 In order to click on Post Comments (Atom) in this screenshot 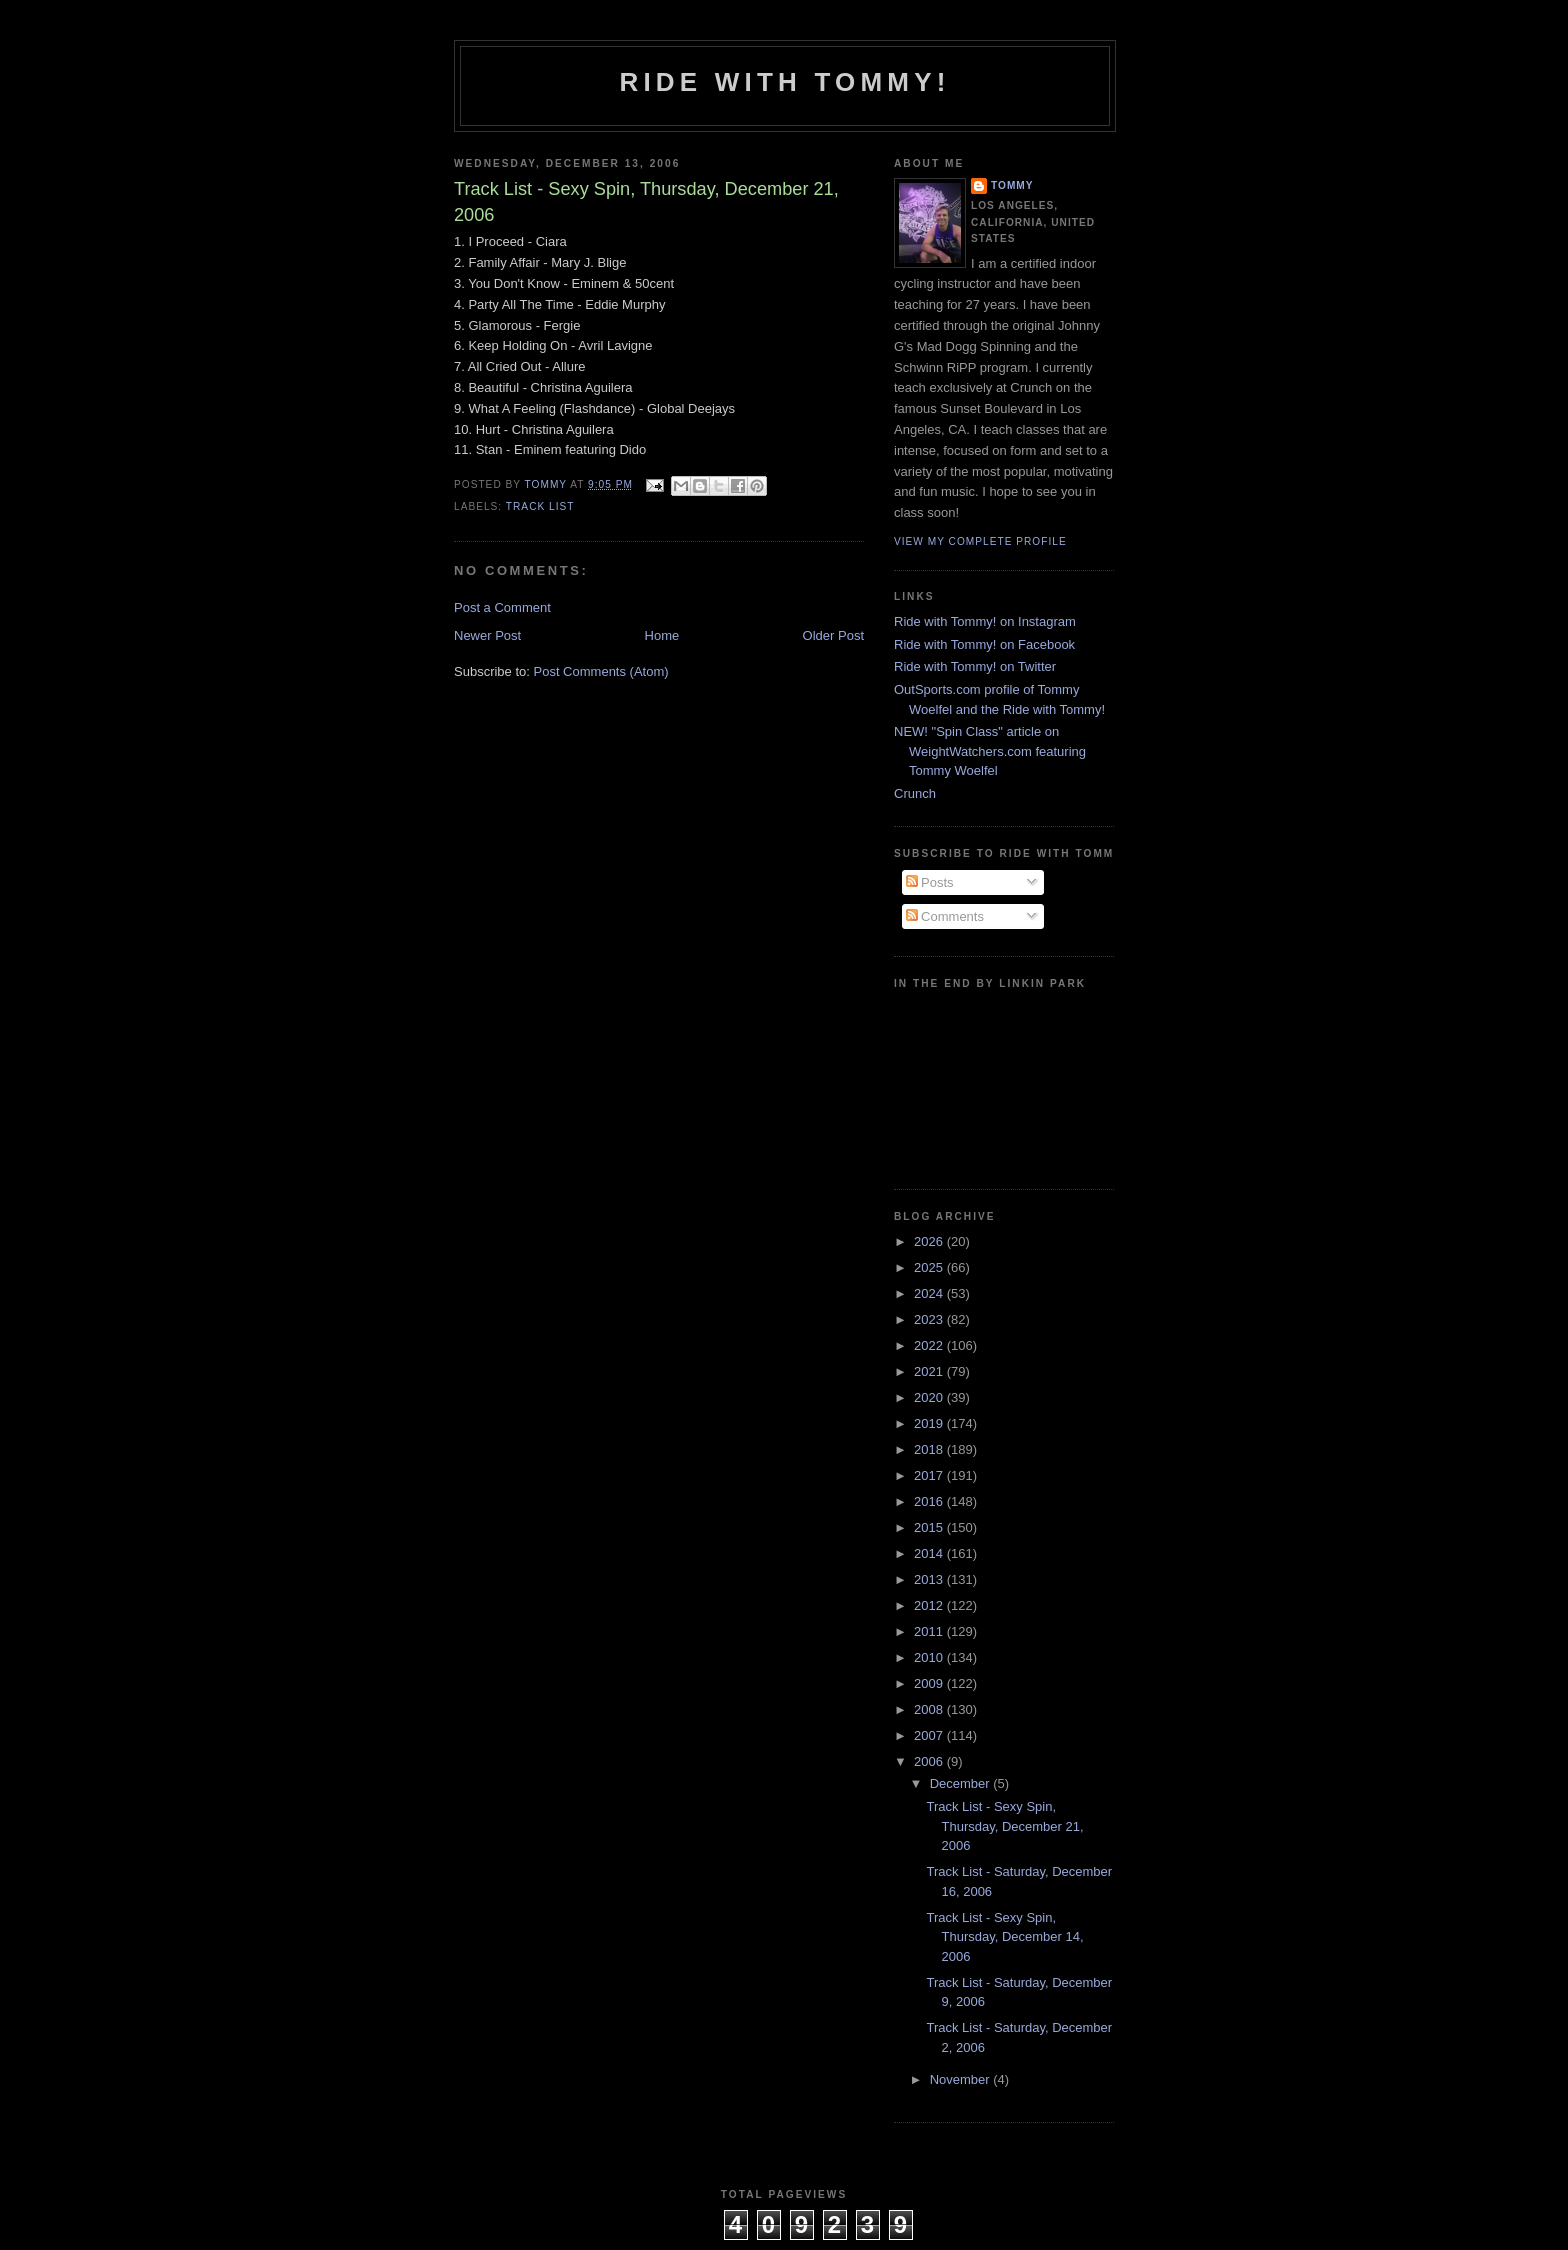, I will do `click(601, 671)`.